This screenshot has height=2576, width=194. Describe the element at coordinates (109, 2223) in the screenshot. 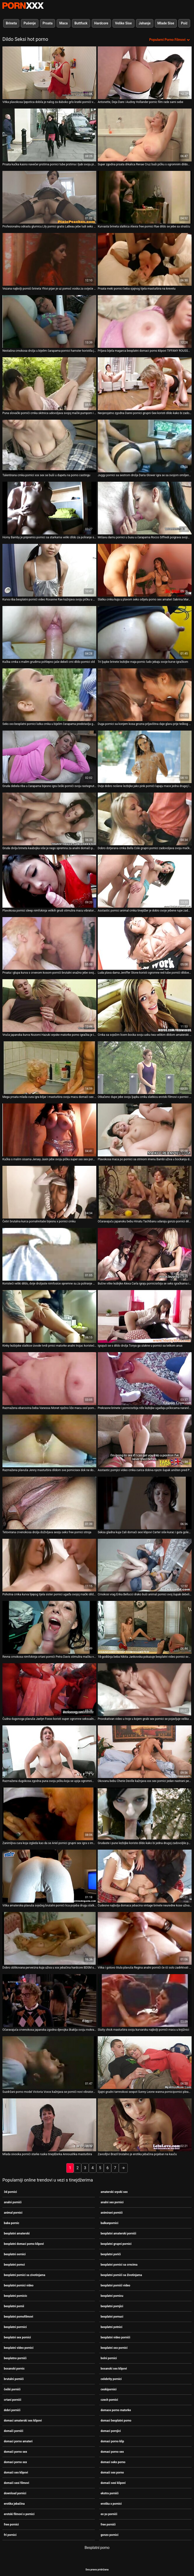

I see `balkanpornici` at that location.